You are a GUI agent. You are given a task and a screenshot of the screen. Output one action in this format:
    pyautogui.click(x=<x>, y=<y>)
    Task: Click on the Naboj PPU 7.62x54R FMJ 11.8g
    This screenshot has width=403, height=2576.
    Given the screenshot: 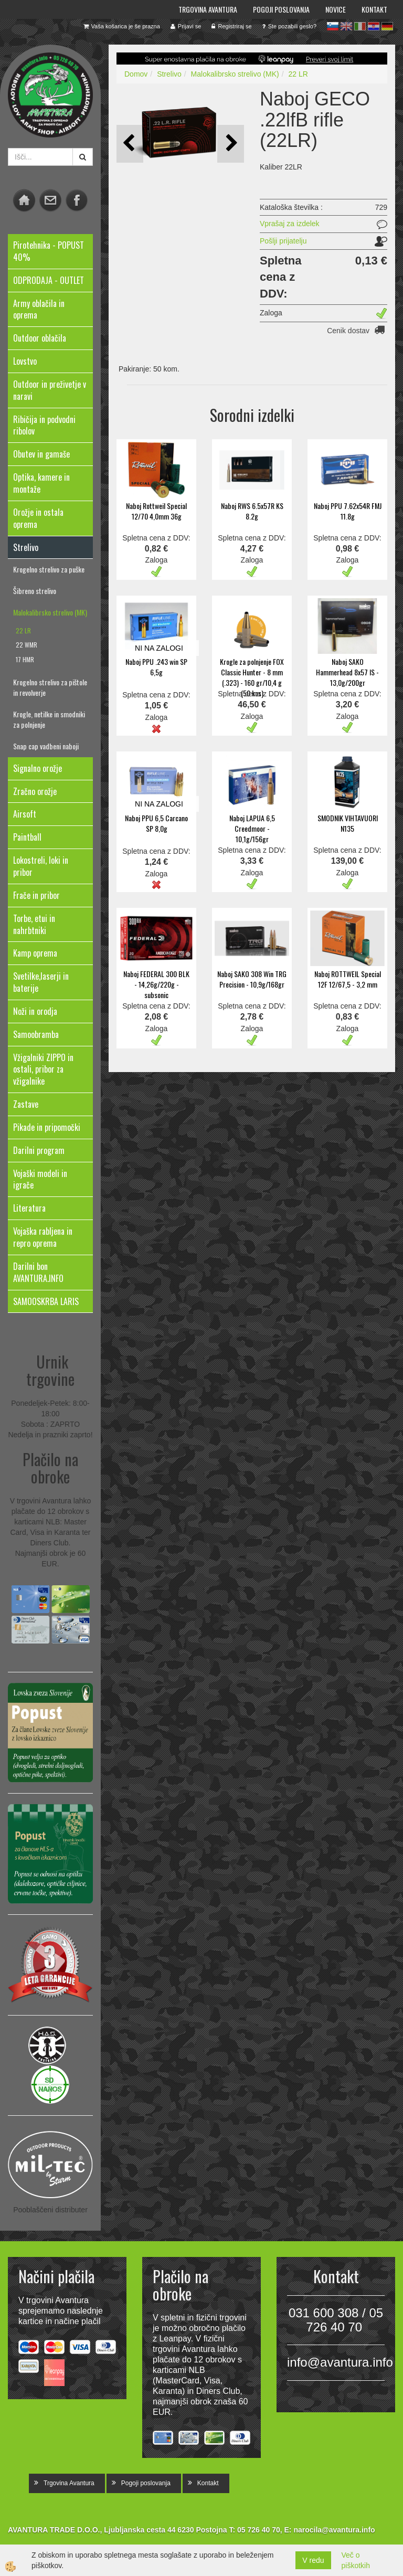 What is the action you would take?
    pyautogui.click(x=347, y=511)
    